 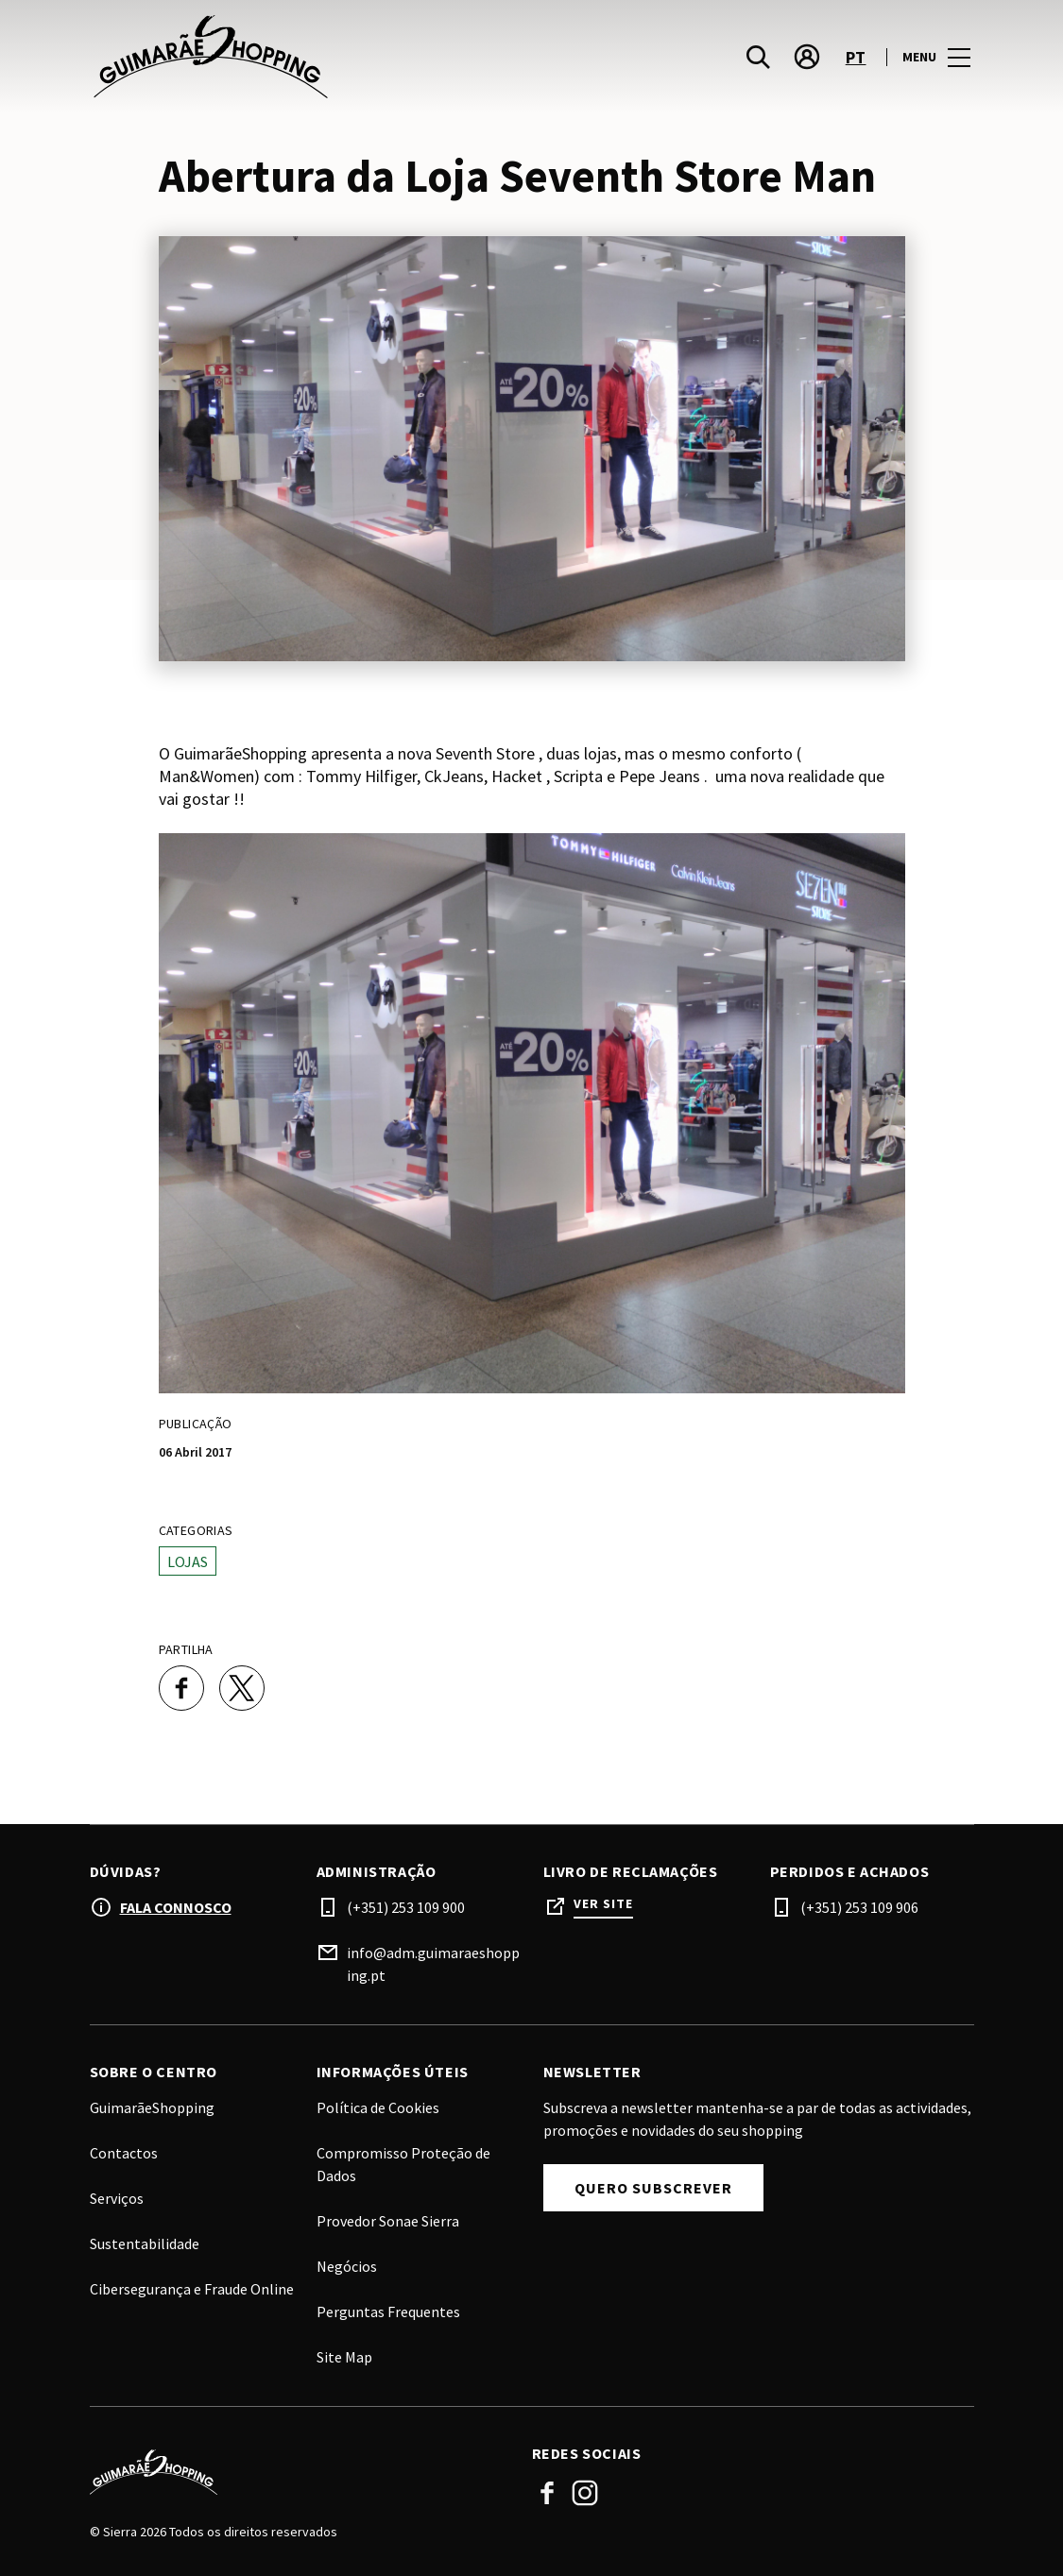 I want to click on Lojas, so click(x=187, y=1561).